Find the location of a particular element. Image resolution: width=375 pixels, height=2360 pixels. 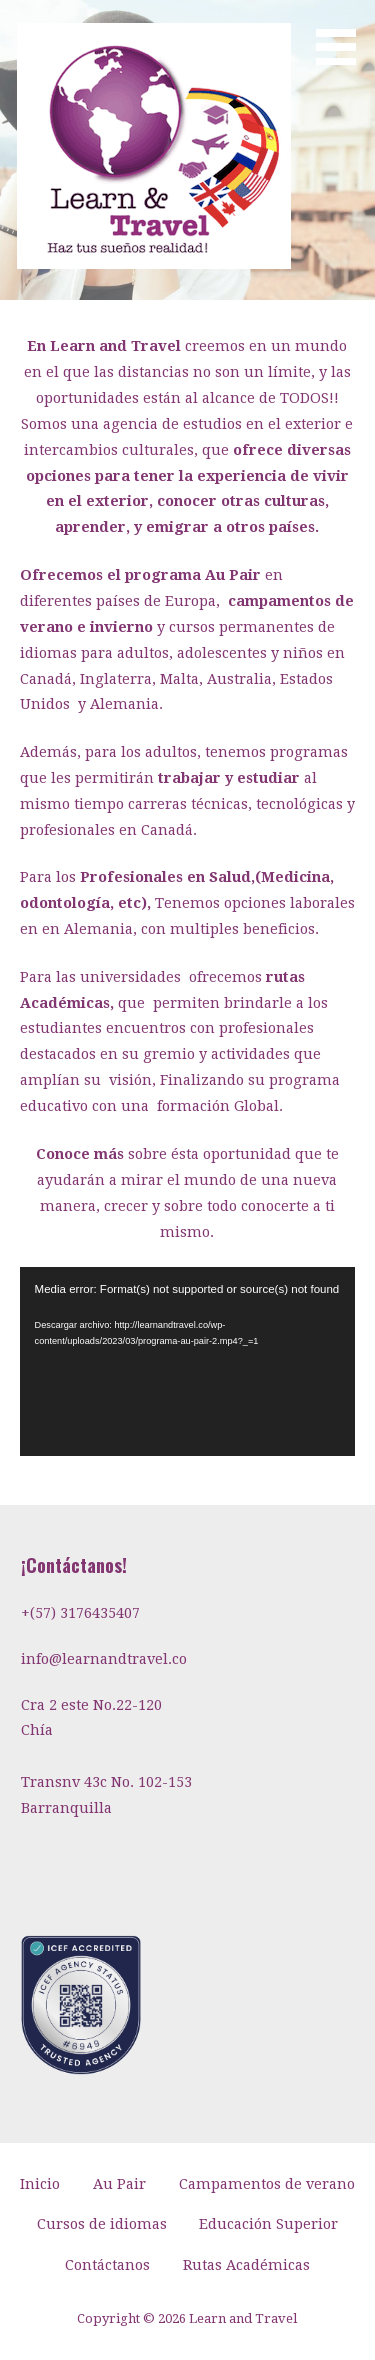

Educación Superior is located at coordinates (268, 2224).